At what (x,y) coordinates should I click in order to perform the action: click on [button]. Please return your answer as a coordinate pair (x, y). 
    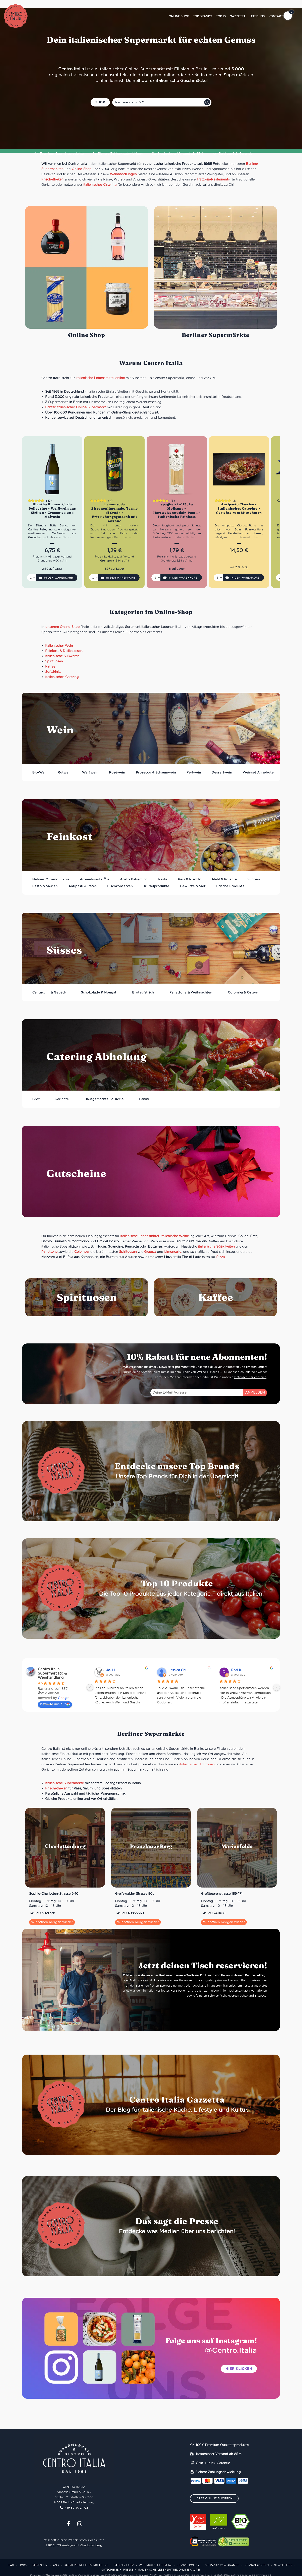
    Looking at the image, I should click on (288, 15).